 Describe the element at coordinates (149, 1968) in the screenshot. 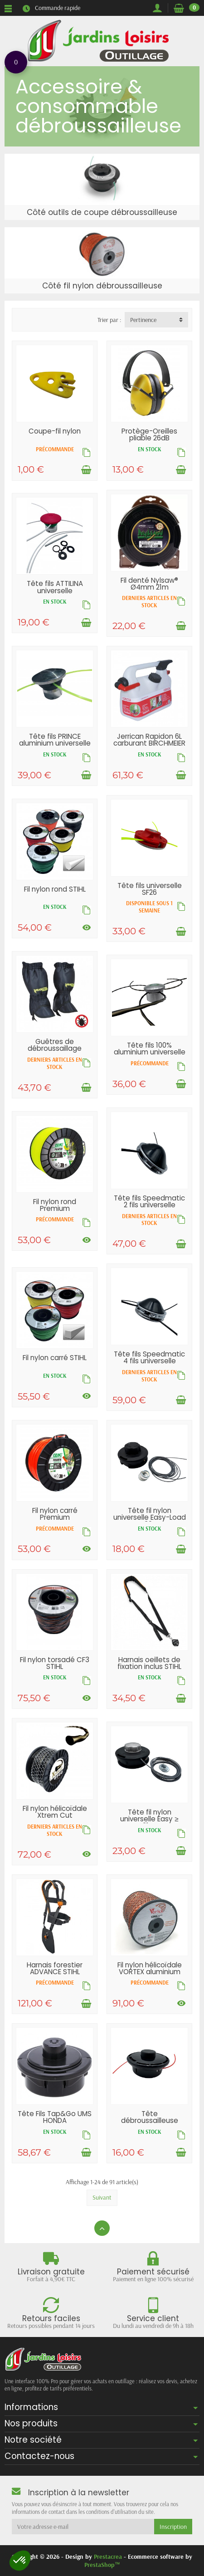

I see `Fil nylon hélicoïdale VORTEX aluminium` at that location.